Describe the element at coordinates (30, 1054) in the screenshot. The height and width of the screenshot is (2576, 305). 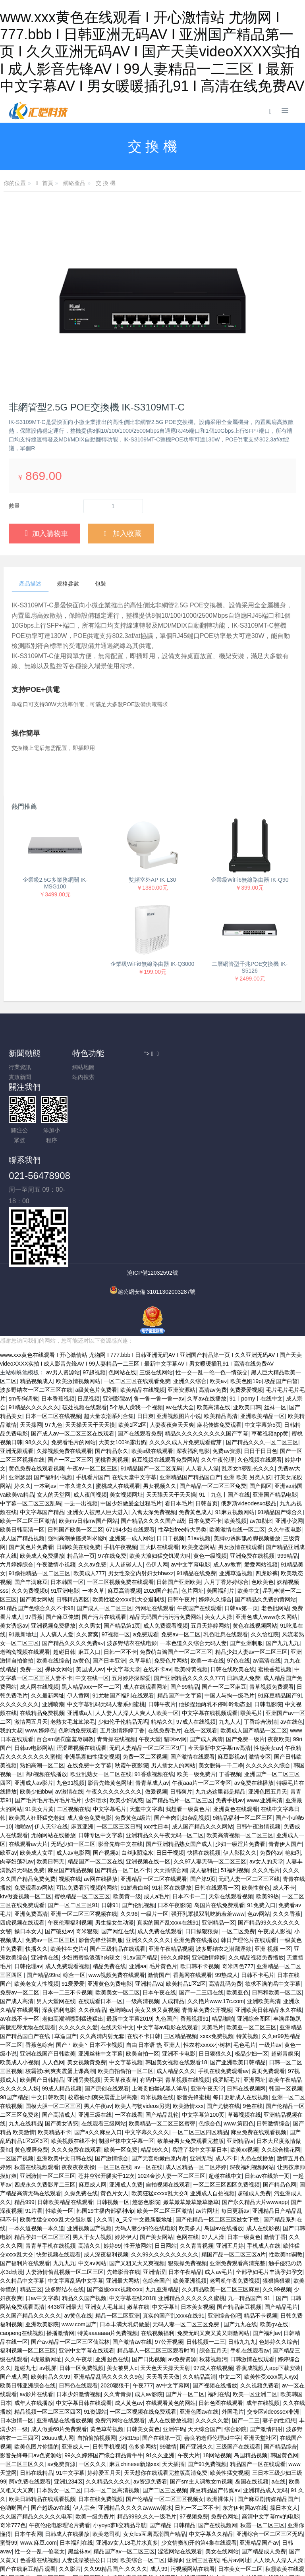
I see `新聞動態` at that location.